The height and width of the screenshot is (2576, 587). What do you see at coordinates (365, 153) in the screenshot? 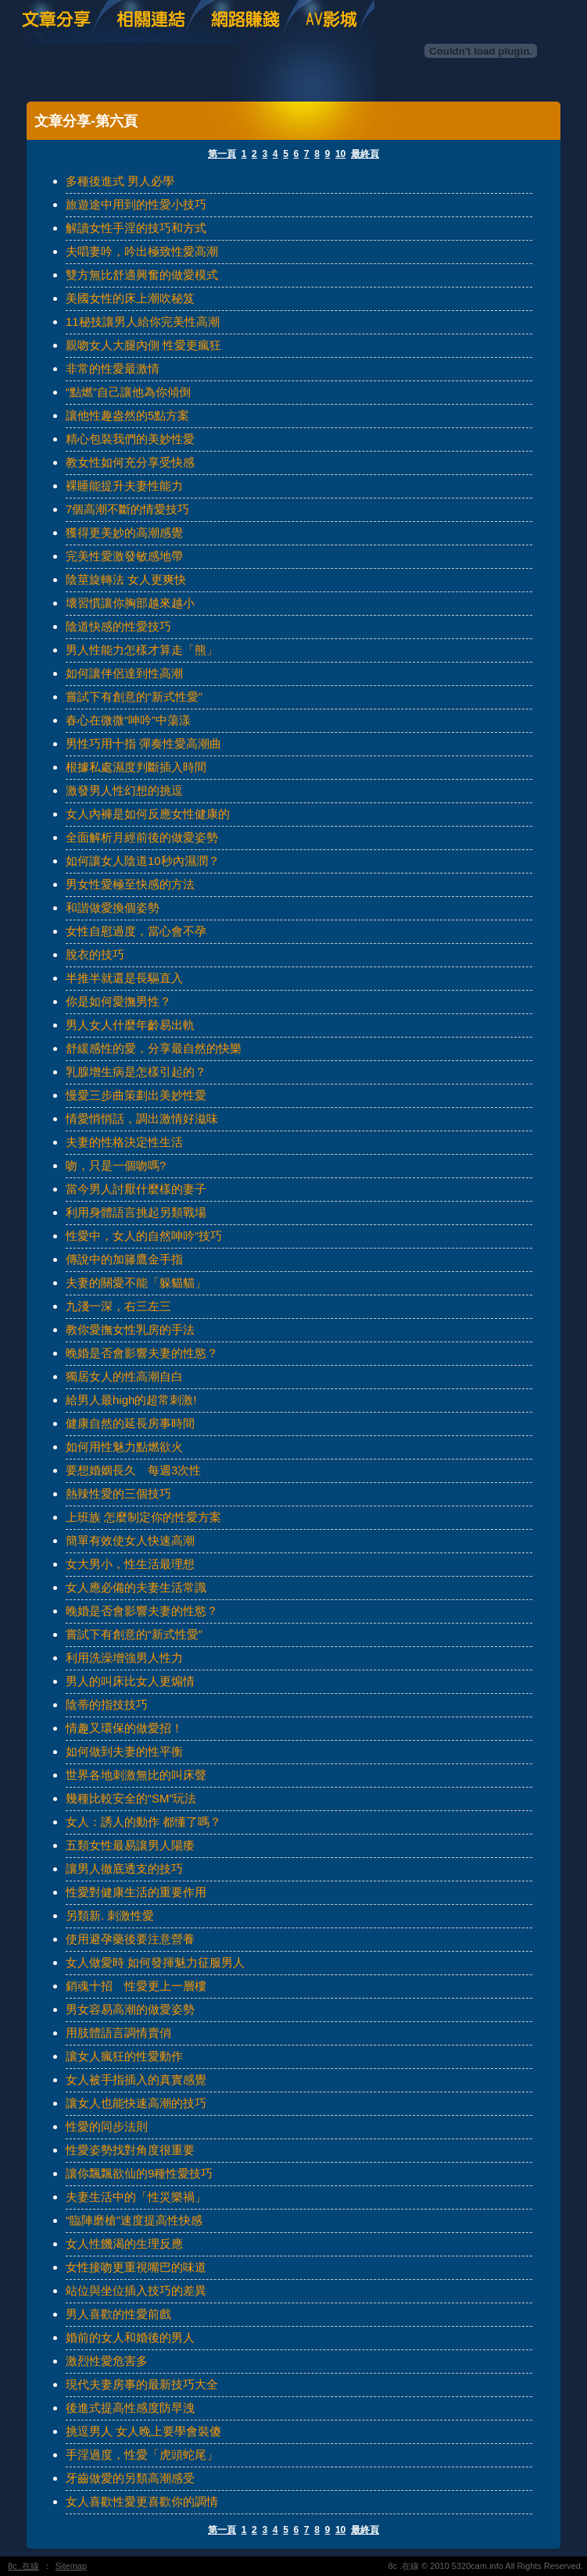
I see `最終頁` at bounding box center [365, 153].